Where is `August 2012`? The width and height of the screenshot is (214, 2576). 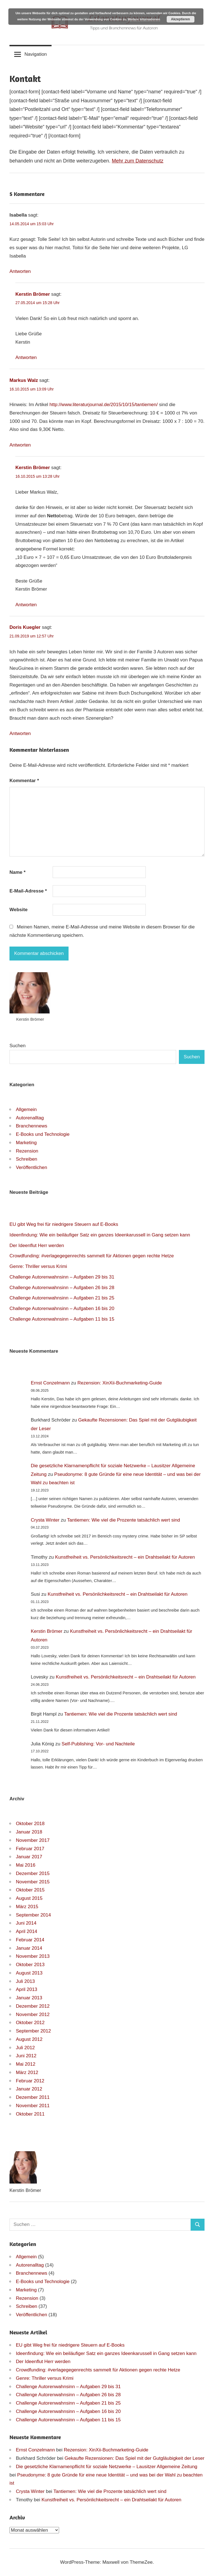
August 2012 is located at coordinates (29, 2039).